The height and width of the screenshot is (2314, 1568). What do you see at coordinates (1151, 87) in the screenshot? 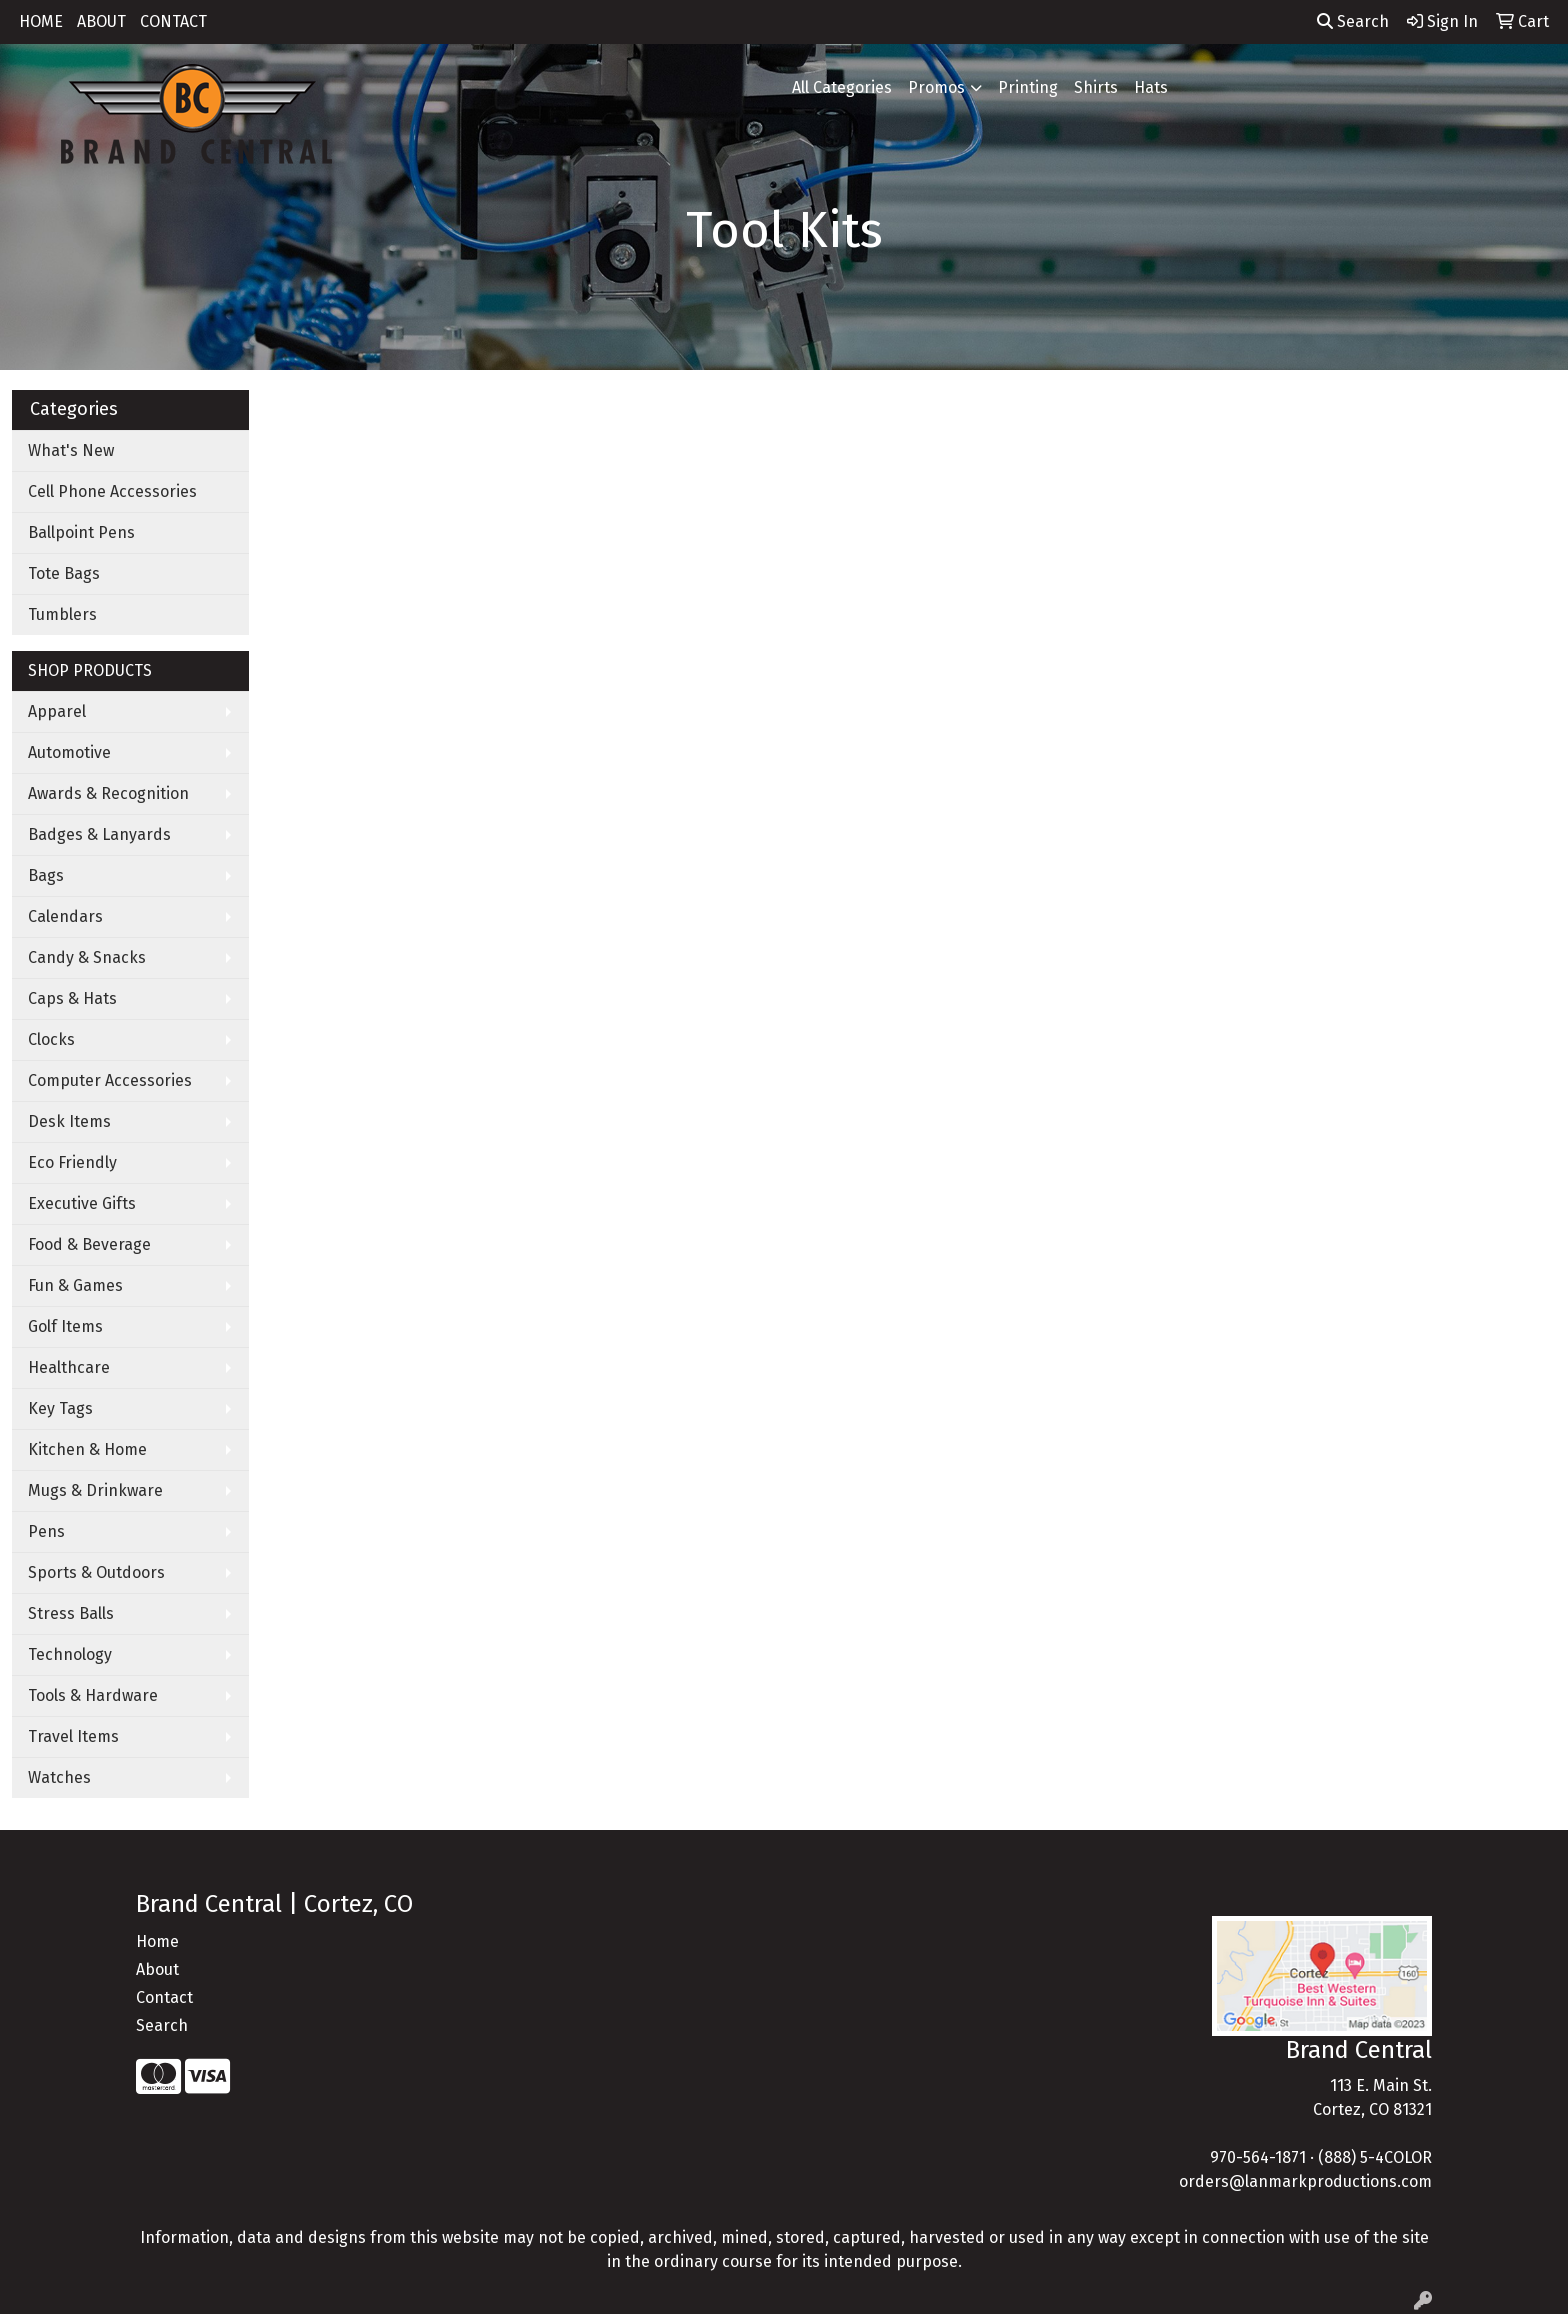
I see `Hats` at bounding box center [1151, 87].